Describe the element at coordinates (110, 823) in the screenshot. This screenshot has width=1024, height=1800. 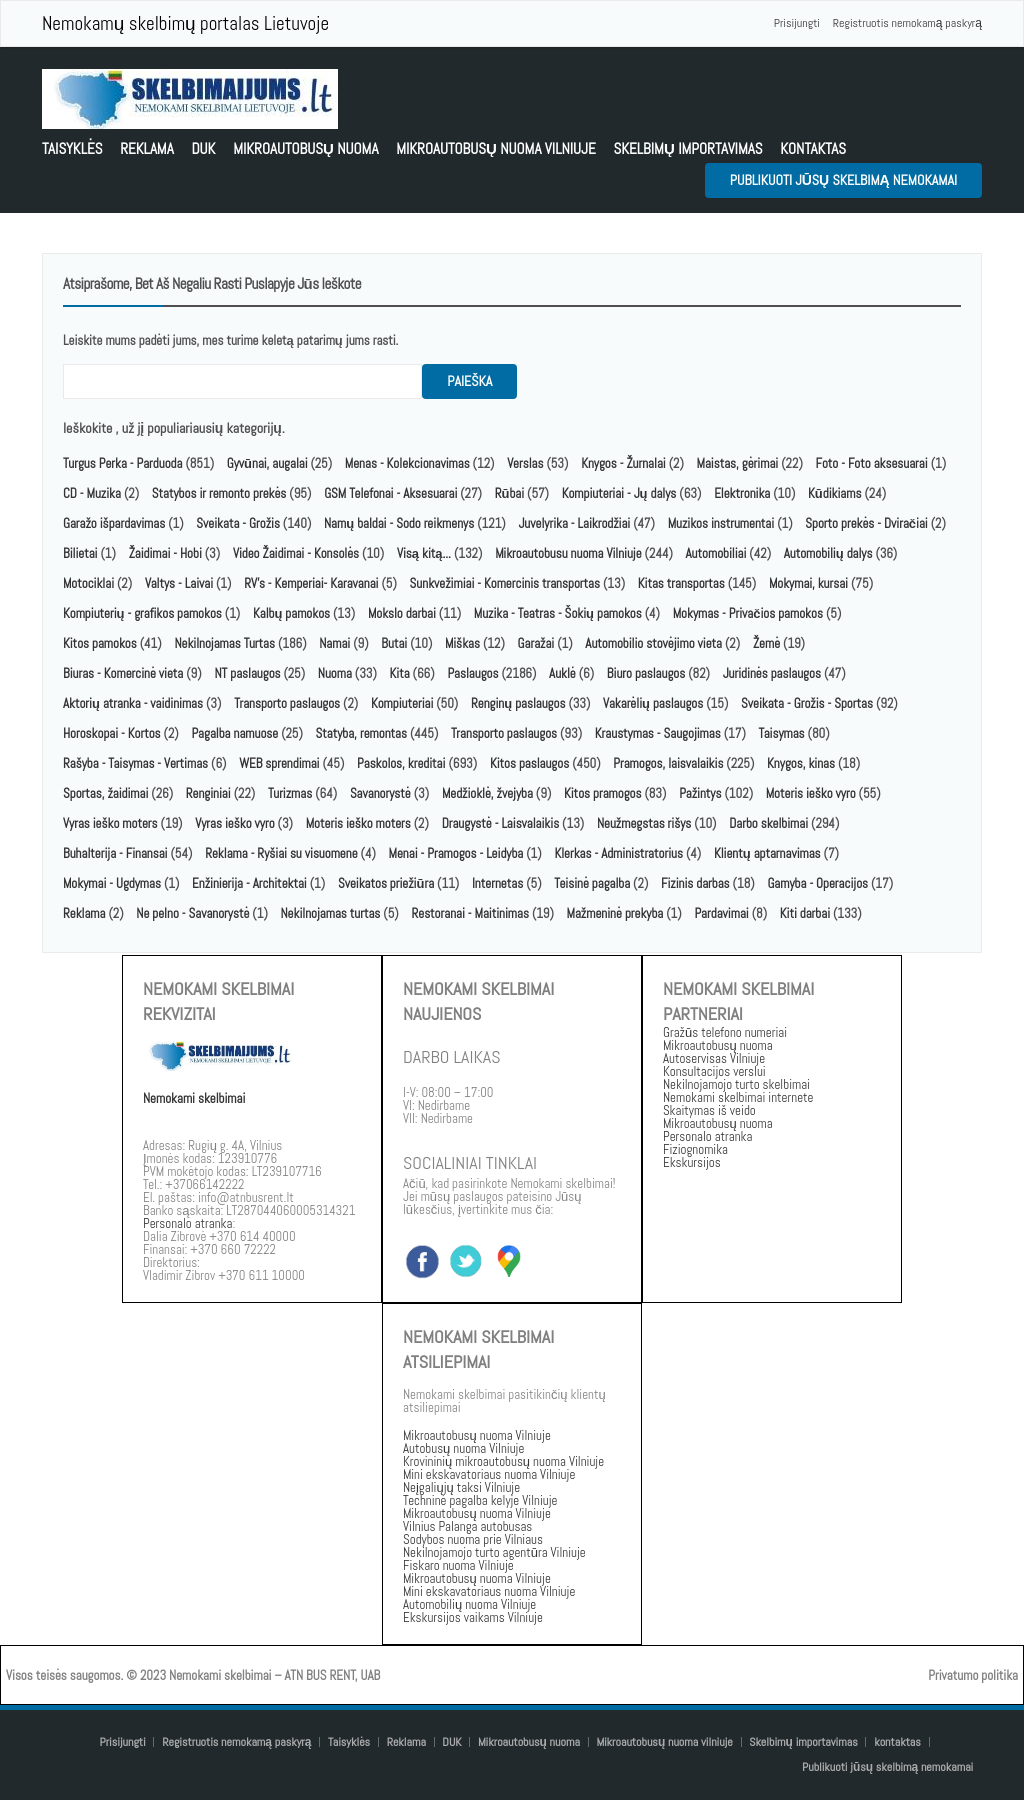
I see `Vyras ieško moters` at that location.